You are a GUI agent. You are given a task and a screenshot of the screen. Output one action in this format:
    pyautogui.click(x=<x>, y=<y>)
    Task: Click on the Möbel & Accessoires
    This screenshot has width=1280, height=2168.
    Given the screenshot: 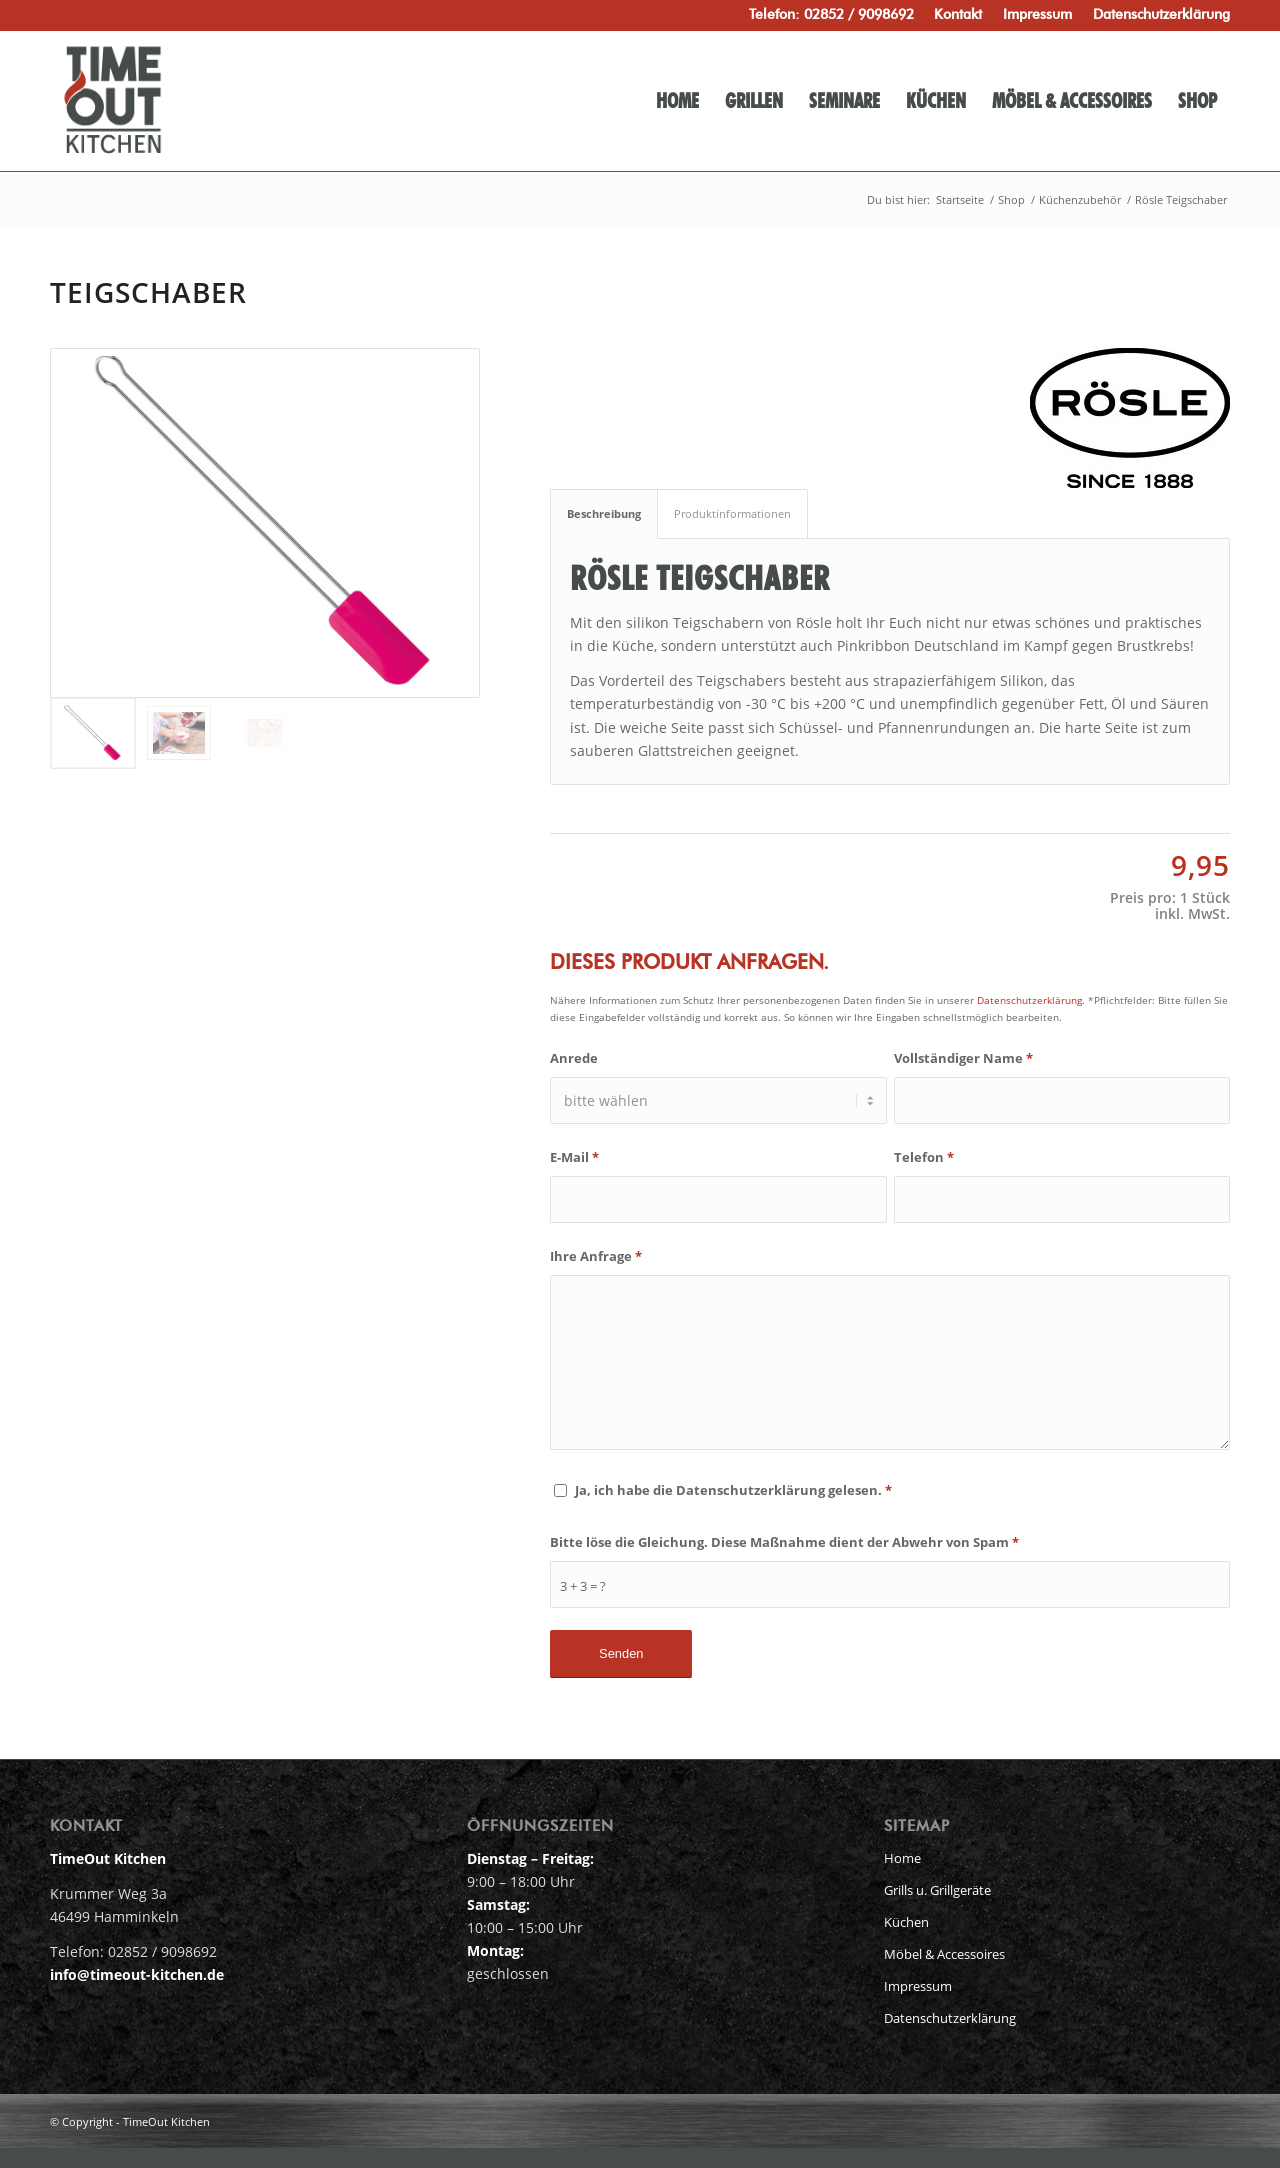 What is the action you would take?
    pyautogui.click(x=944, y=1954)
    